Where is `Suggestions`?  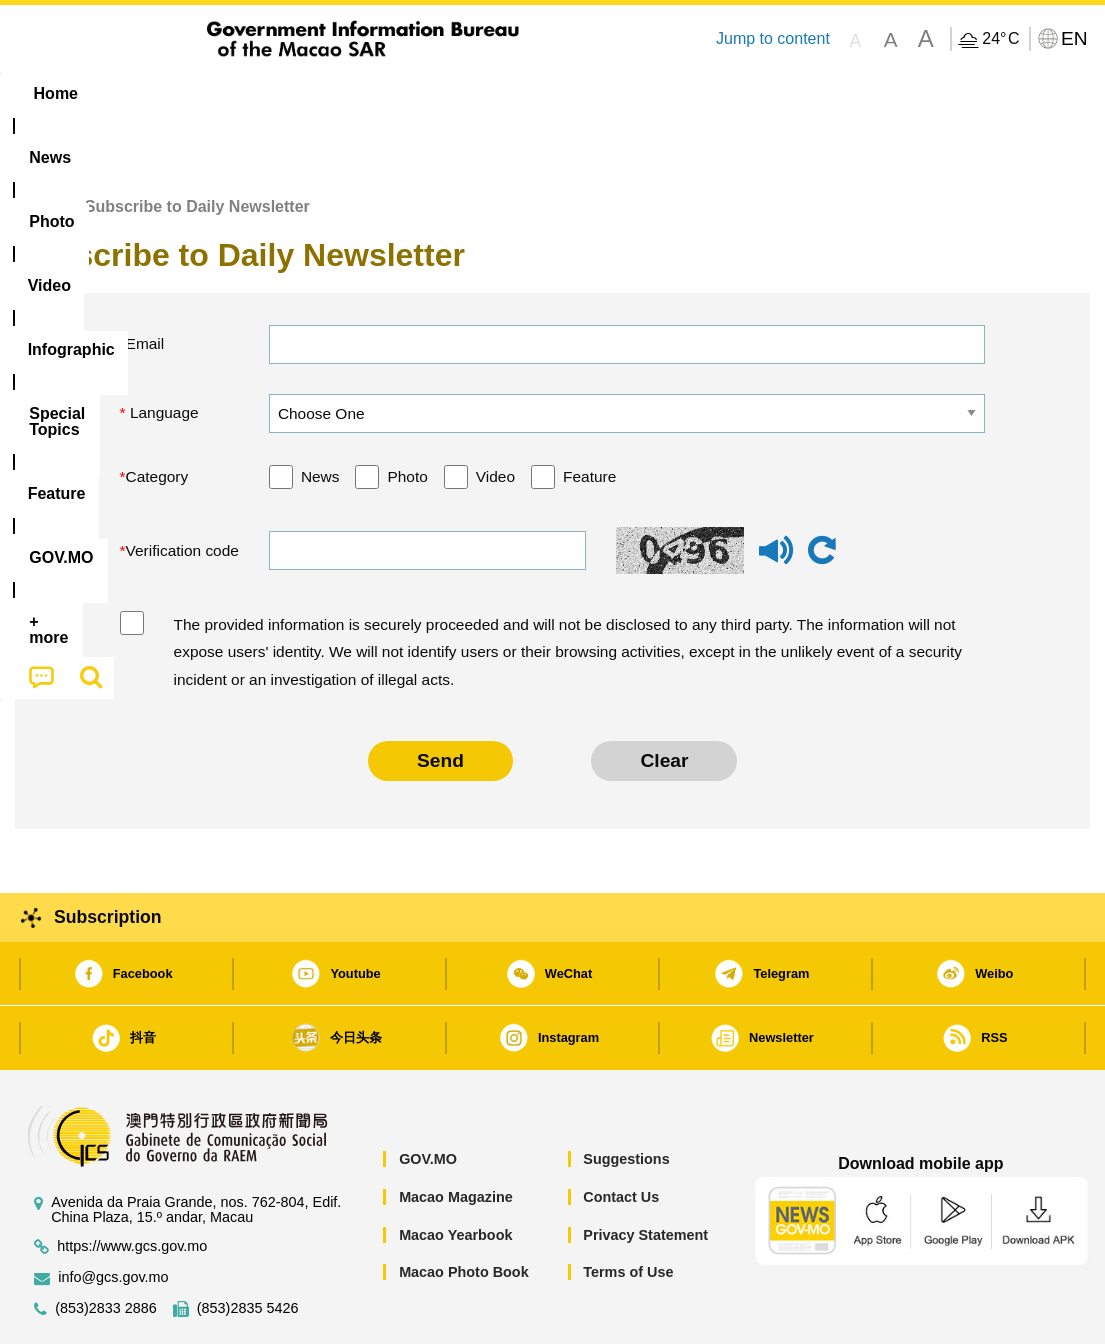
Suggestions is located at coordinates (626, 1098).